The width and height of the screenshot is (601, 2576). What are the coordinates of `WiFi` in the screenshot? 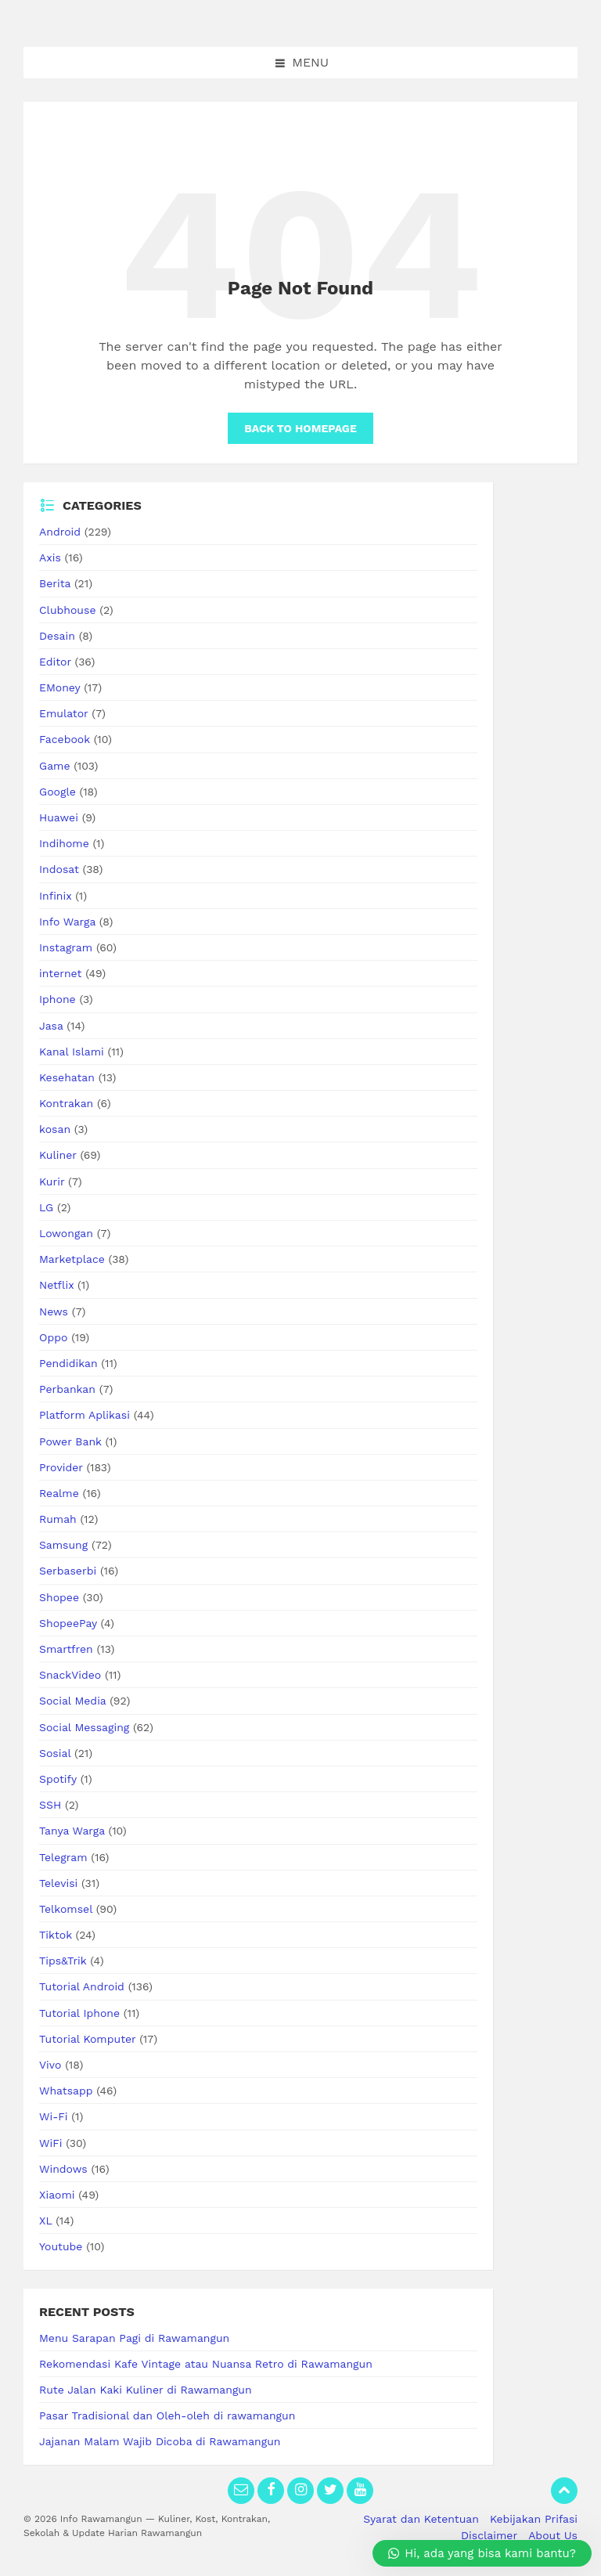 It's located at (50, 2143).